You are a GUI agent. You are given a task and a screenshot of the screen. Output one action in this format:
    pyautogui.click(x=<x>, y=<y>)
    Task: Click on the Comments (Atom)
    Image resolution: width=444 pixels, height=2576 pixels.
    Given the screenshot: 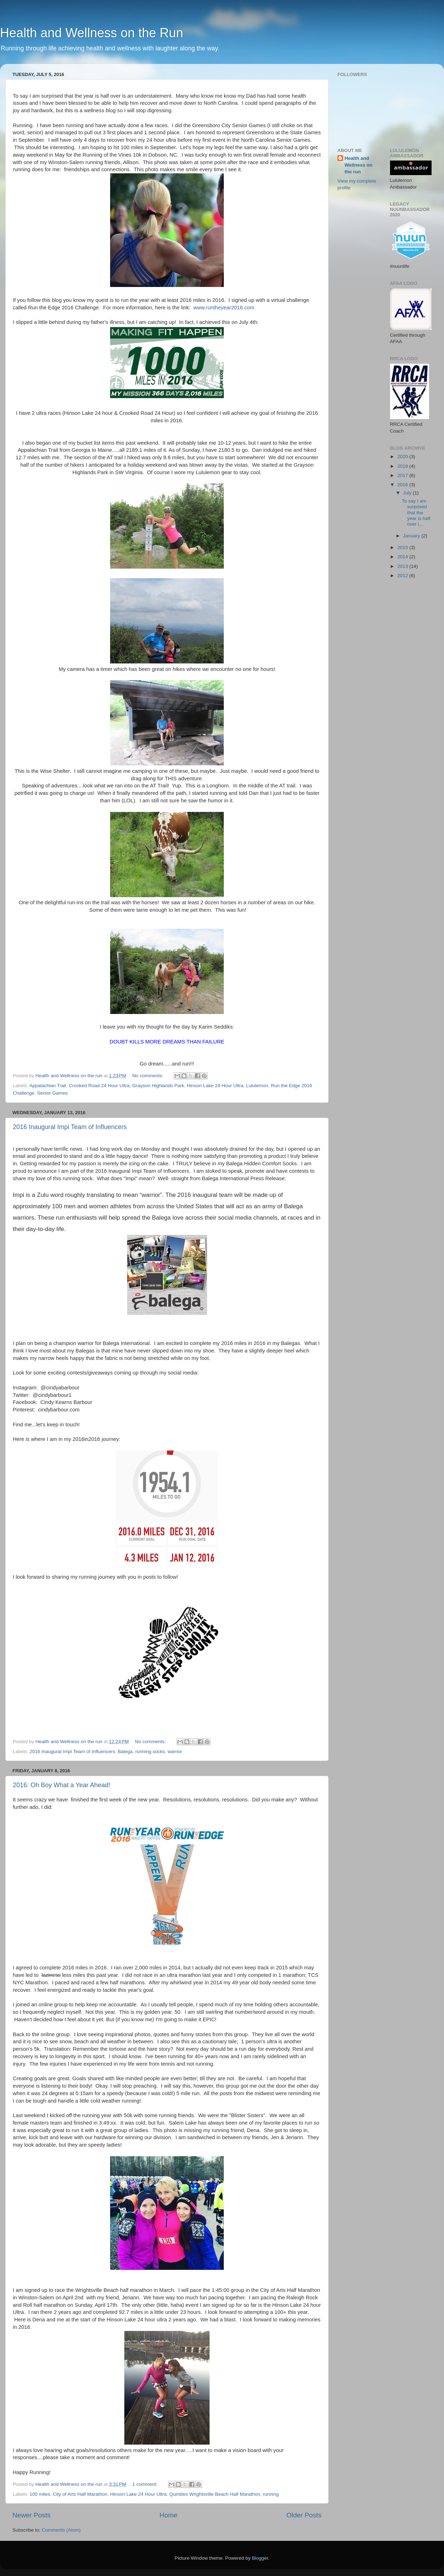 What is the action you would take?
    pyautogui.click(x=61, y=2530)
    